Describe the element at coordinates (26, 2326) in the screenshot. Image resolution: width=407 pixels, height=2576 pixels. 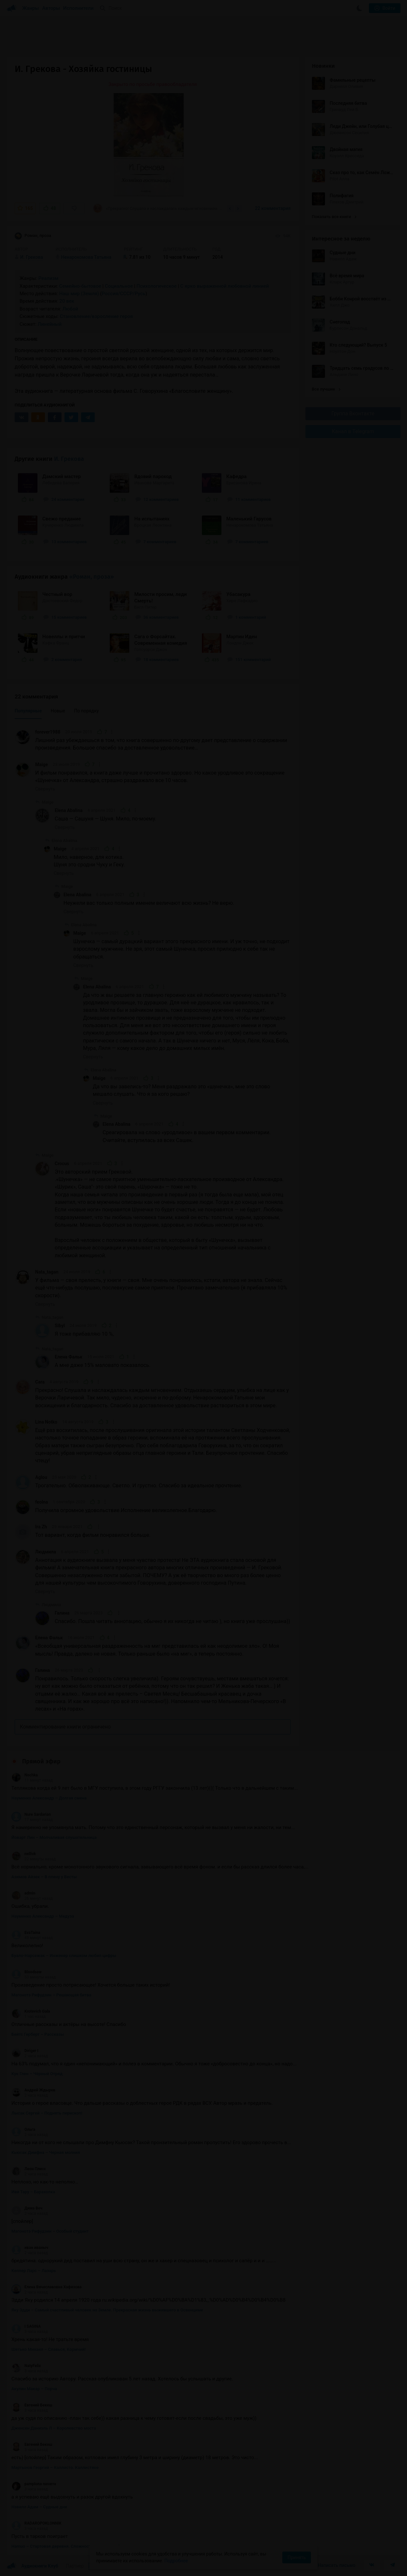
I see `I SAGINA` at that location.